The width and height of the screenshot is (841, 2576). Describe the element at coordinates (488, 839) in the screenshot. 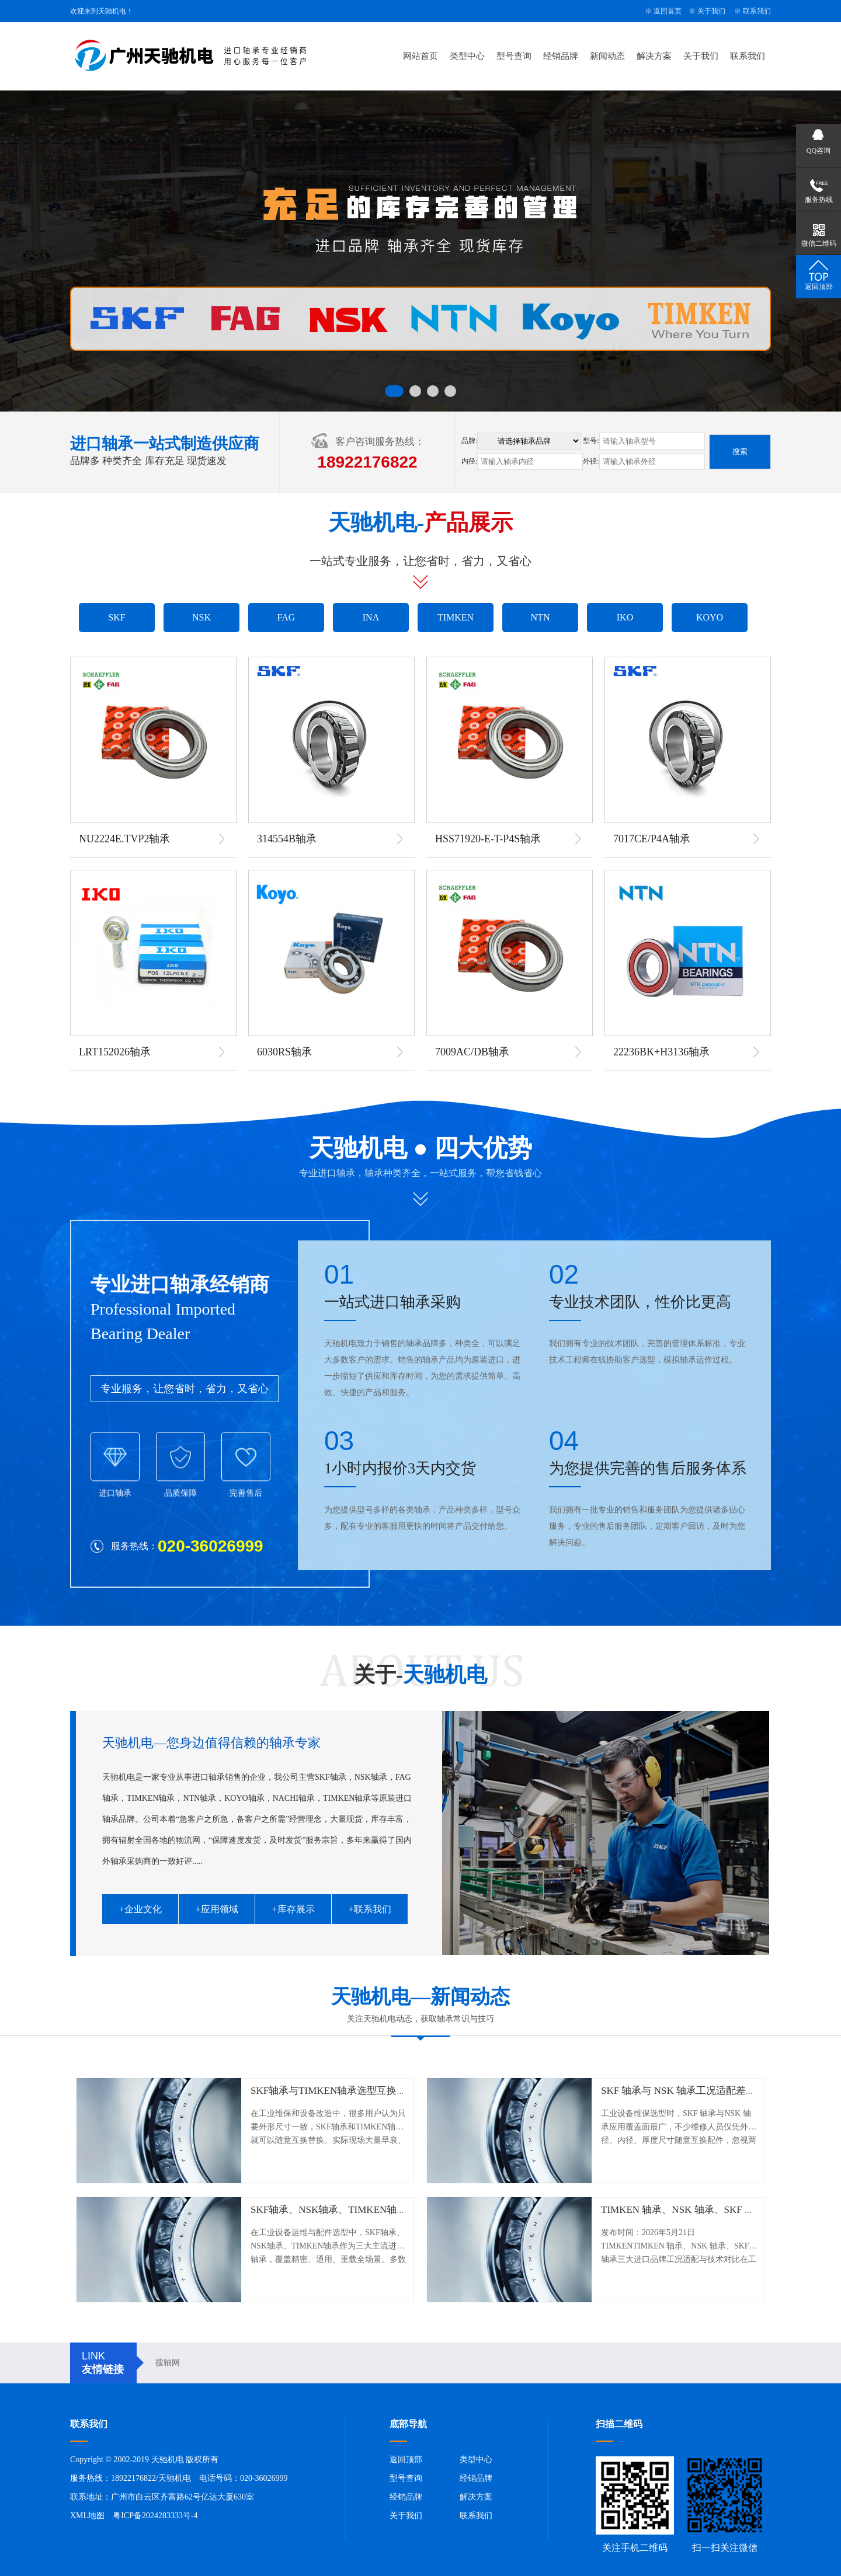

I see `HSS71920-E-T-P4S轴承` at that location.